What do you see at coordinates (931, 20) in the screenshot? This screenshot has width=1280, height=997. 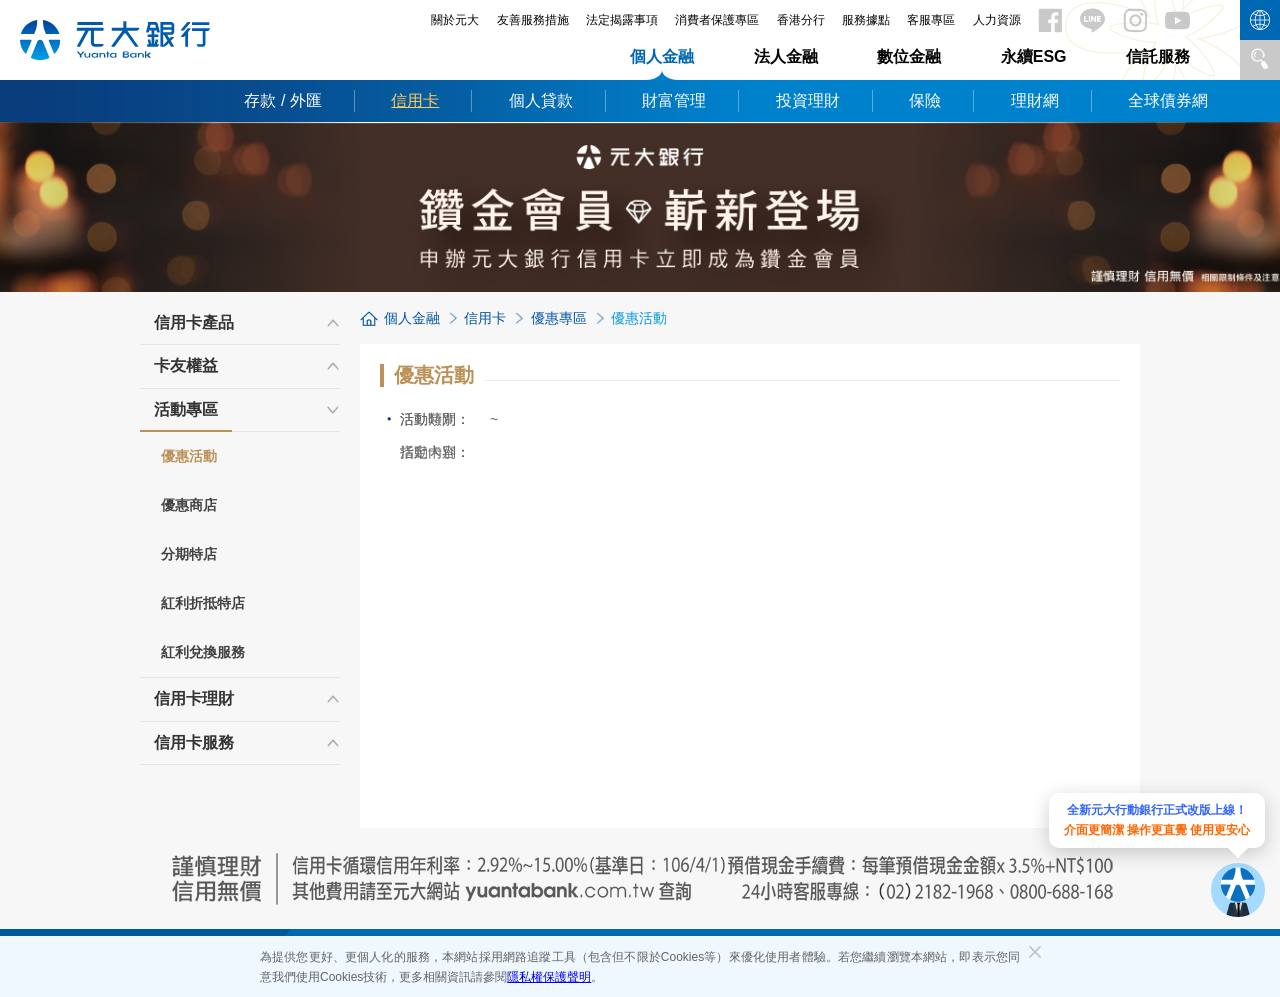 I see `客服專區` at bounding box center [931, 20].